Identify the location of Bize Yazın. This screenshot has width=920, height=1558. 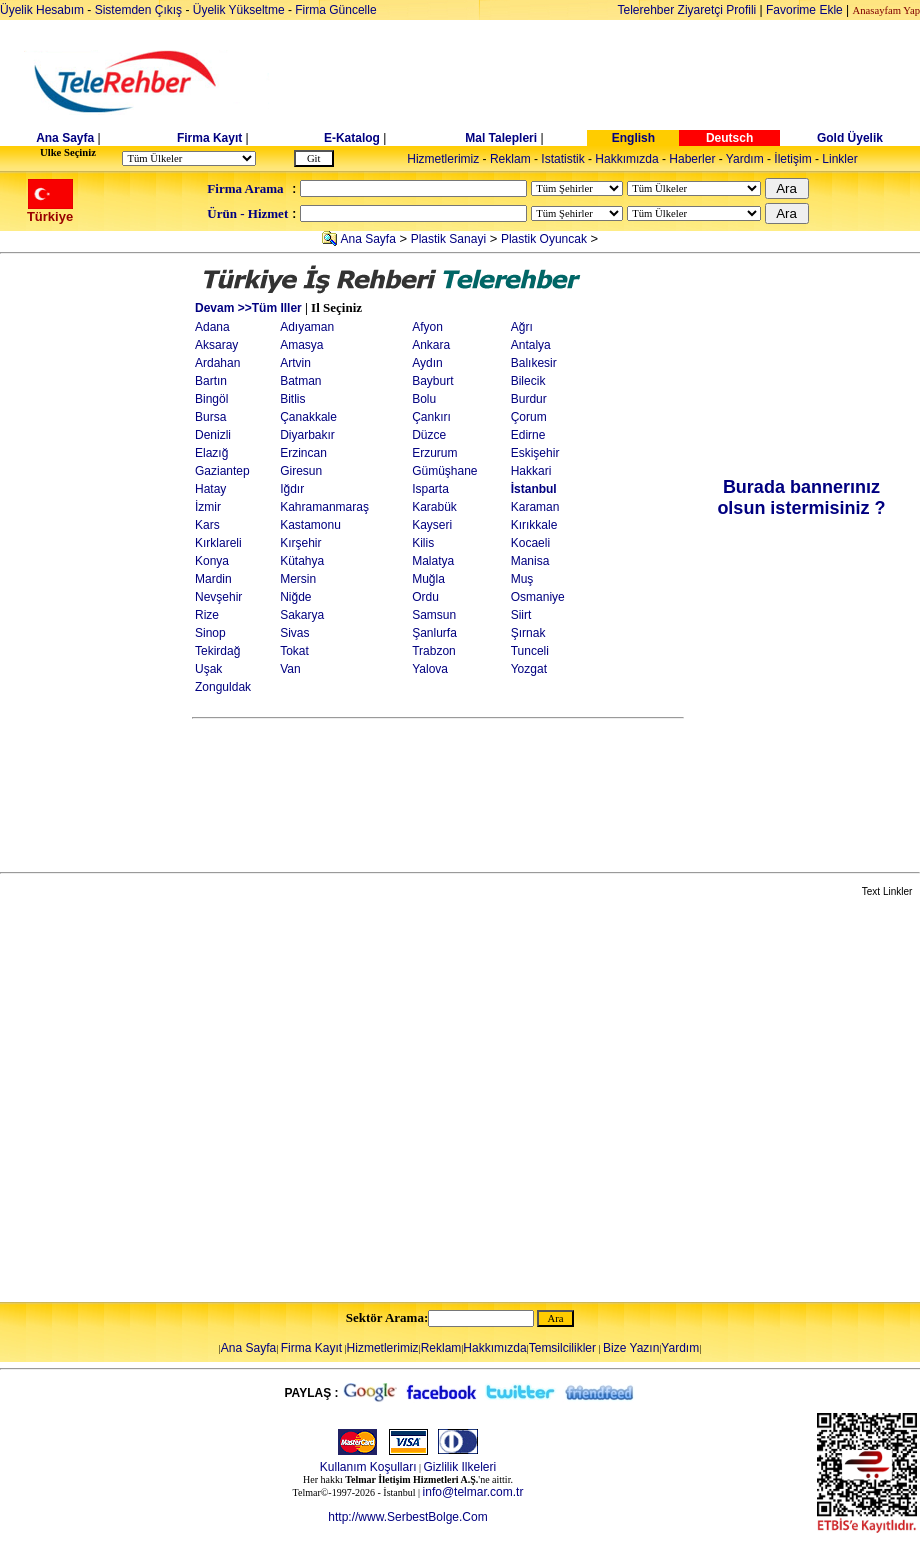
(631, 1348).